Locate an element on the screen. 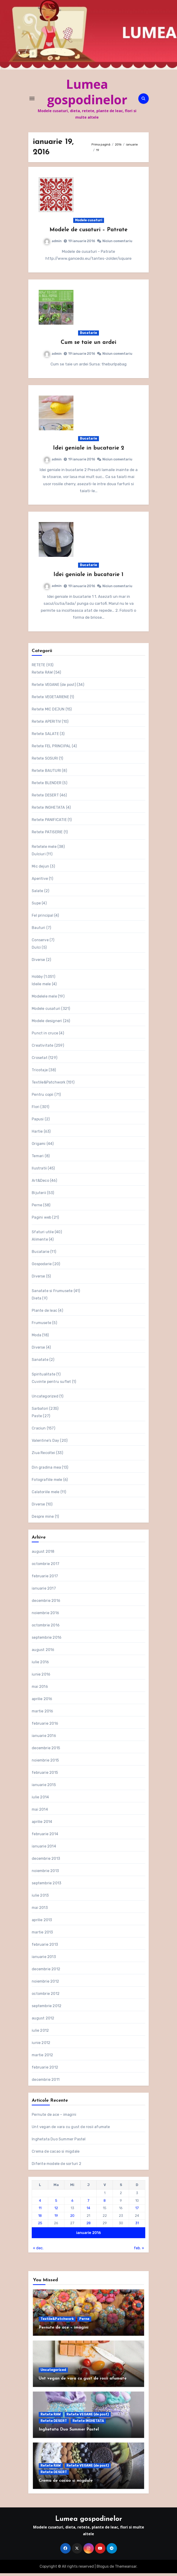 Image resolution: width=177 pixels, height=2576 pixels. Spiritualitate is located at coordinates (43, 1377).